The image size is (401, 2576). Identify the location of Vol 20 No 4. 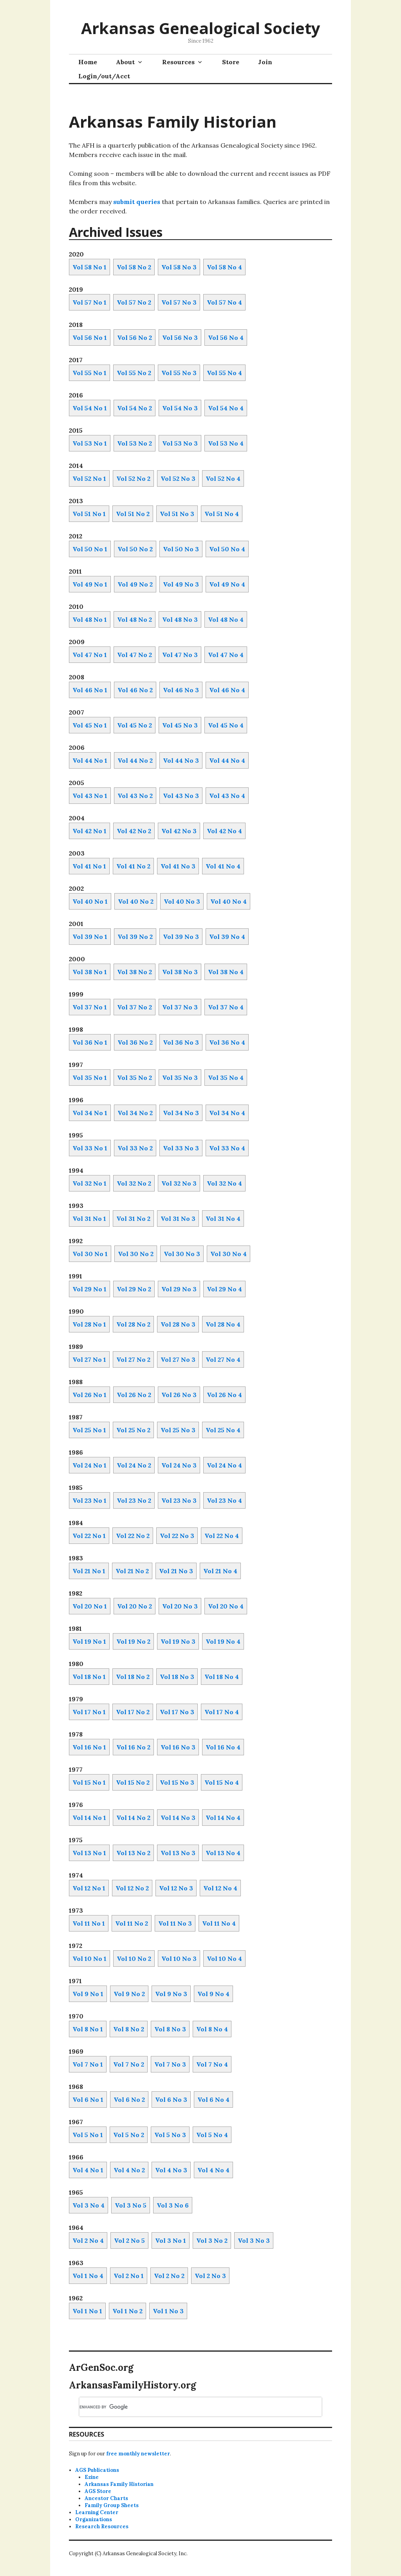
(226, 1606).